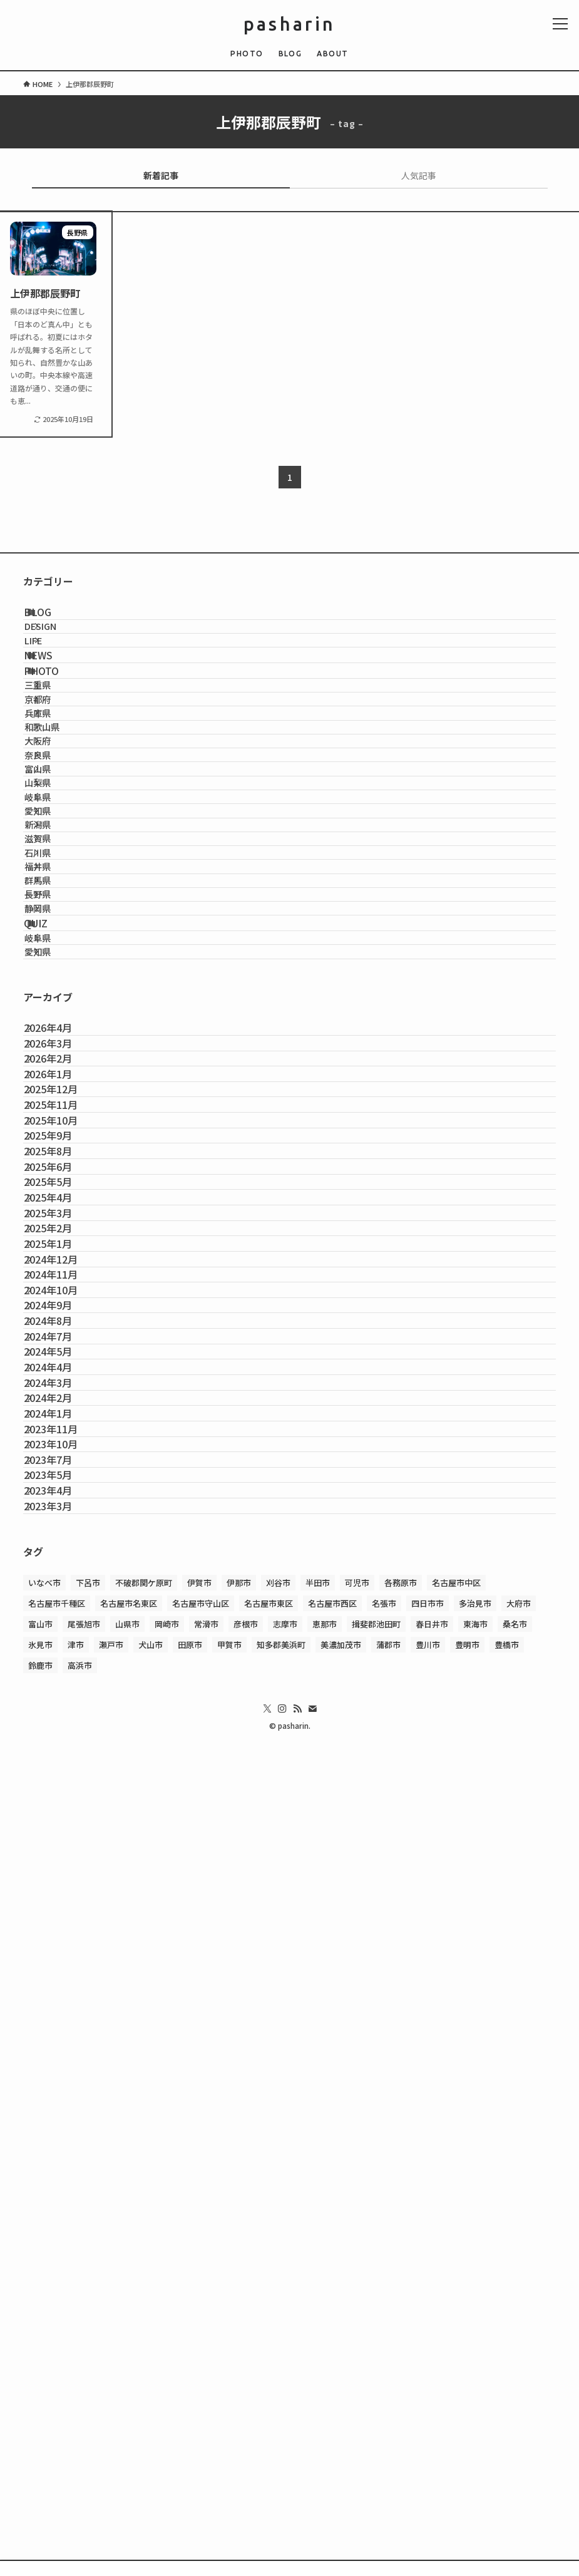 The height and width of the screenshot is (2576, 579). Describe the element at coordinates (62, 2102) in the screenshot. I see `2024年1月` at that location.